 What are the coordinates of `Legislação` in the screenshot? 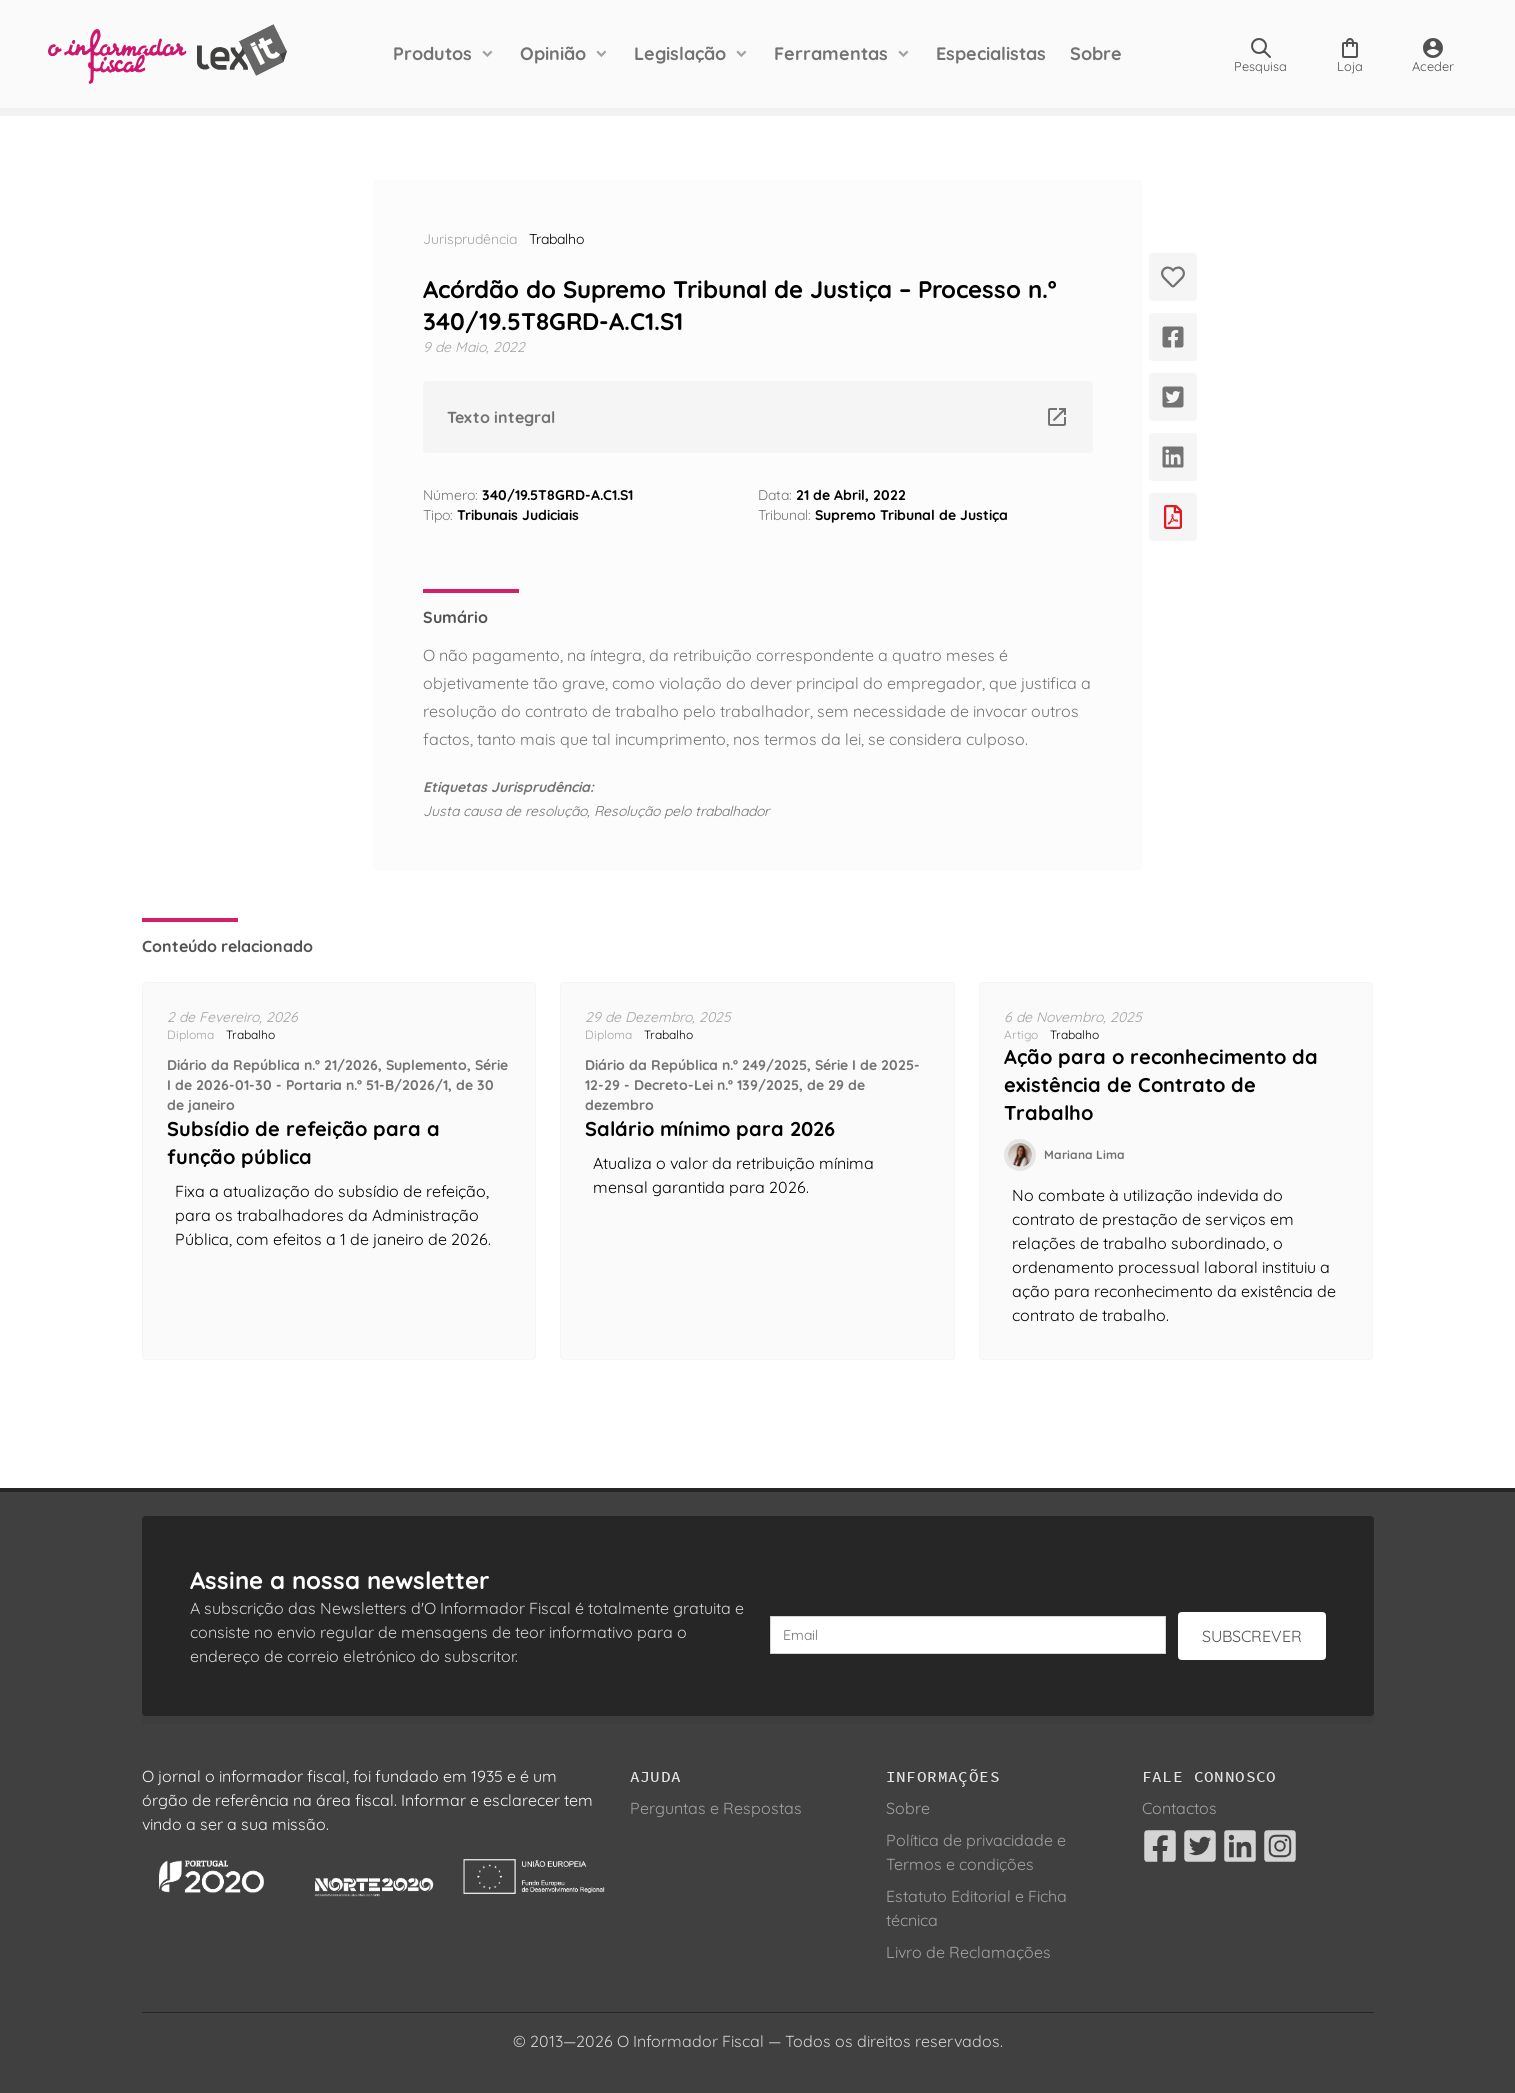 It's located at (680, 53).